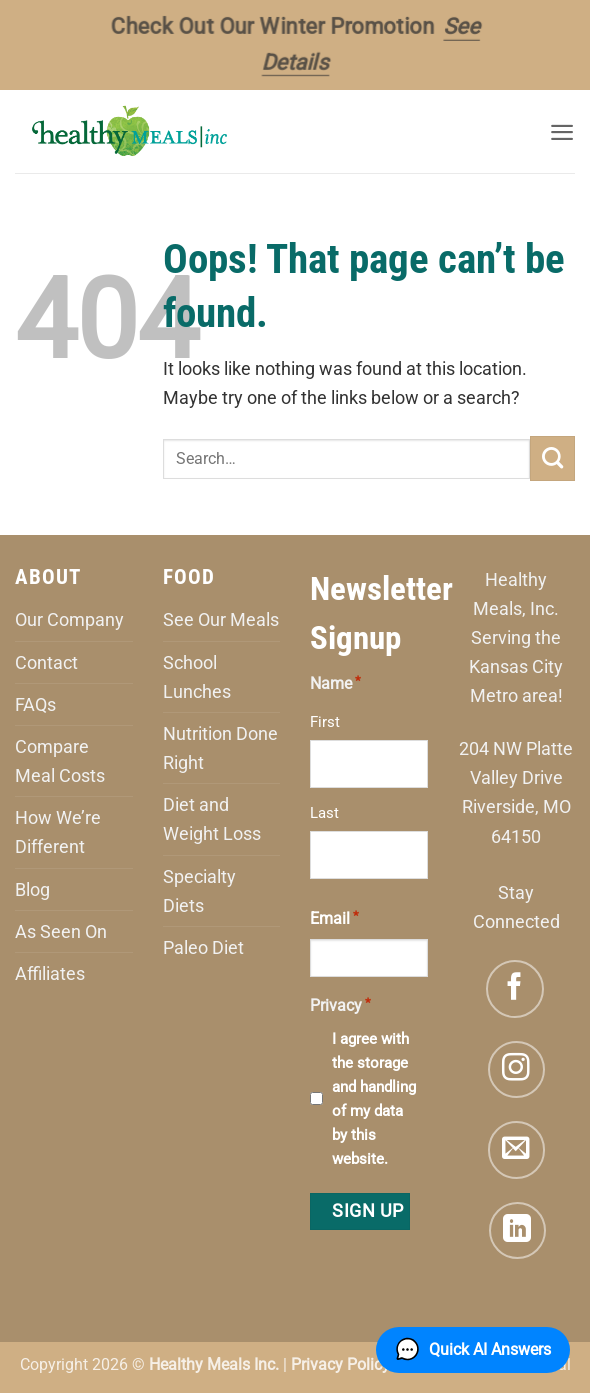 The image size is (590, 1393). What do you see at coordinates (374, 1099) in the screenshot?
I see `I agree with the storage and handling of my data by this website.` at bounding box center [374, 1099].